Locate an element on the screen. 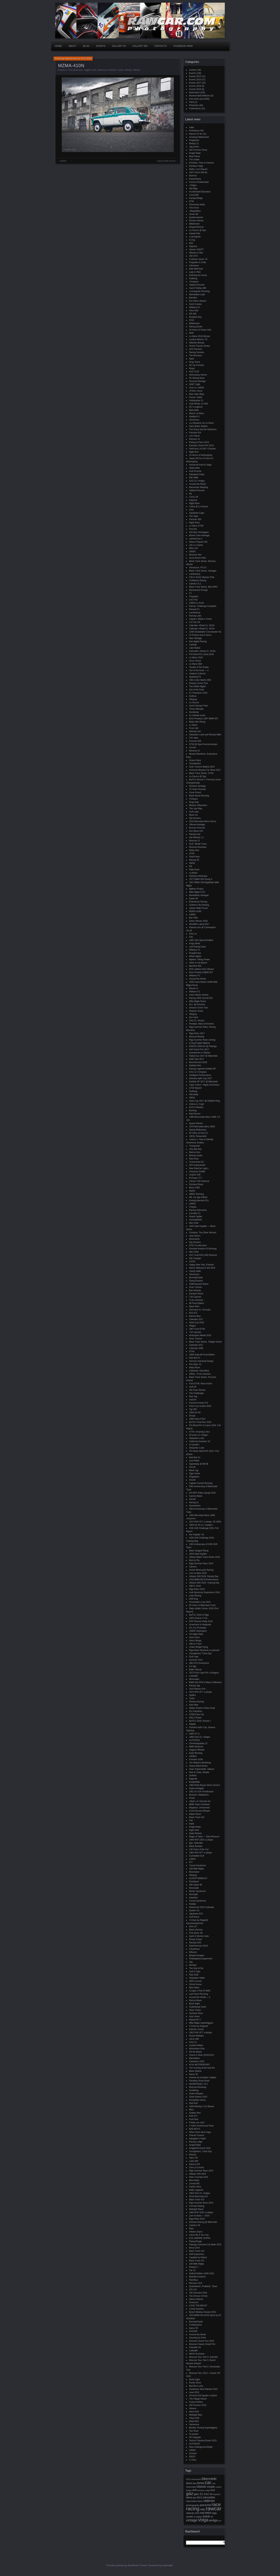 Image resolution: width=280 pixels, height=2576 pixels. Histo-Cup Austria 2016 is located at coordinates (200, 1406).